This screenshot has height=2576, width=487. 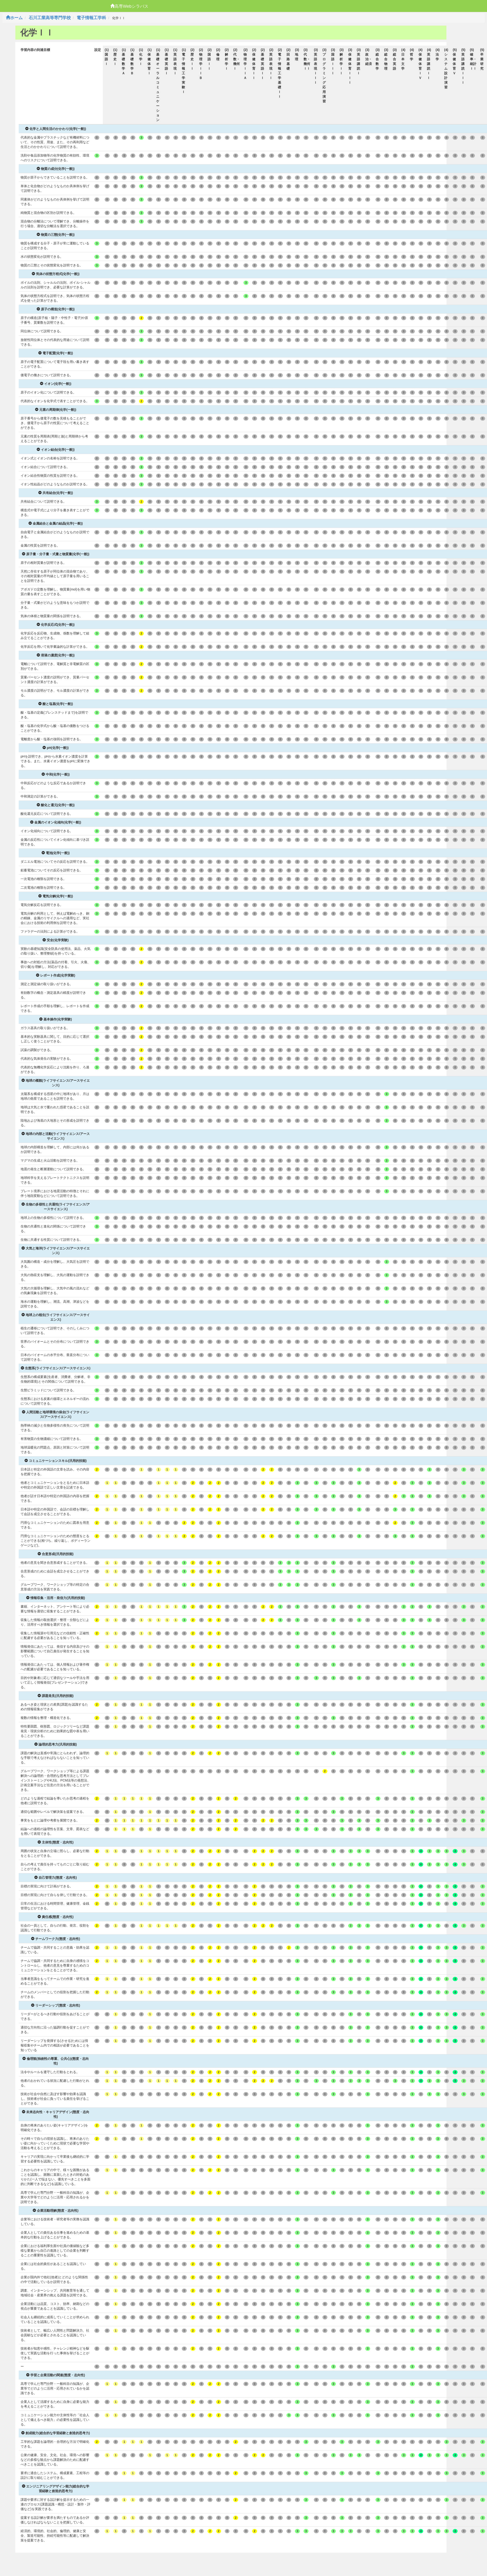 I want to click on 溶液の濃度(化学(一般)), so click(x=56, y=655).